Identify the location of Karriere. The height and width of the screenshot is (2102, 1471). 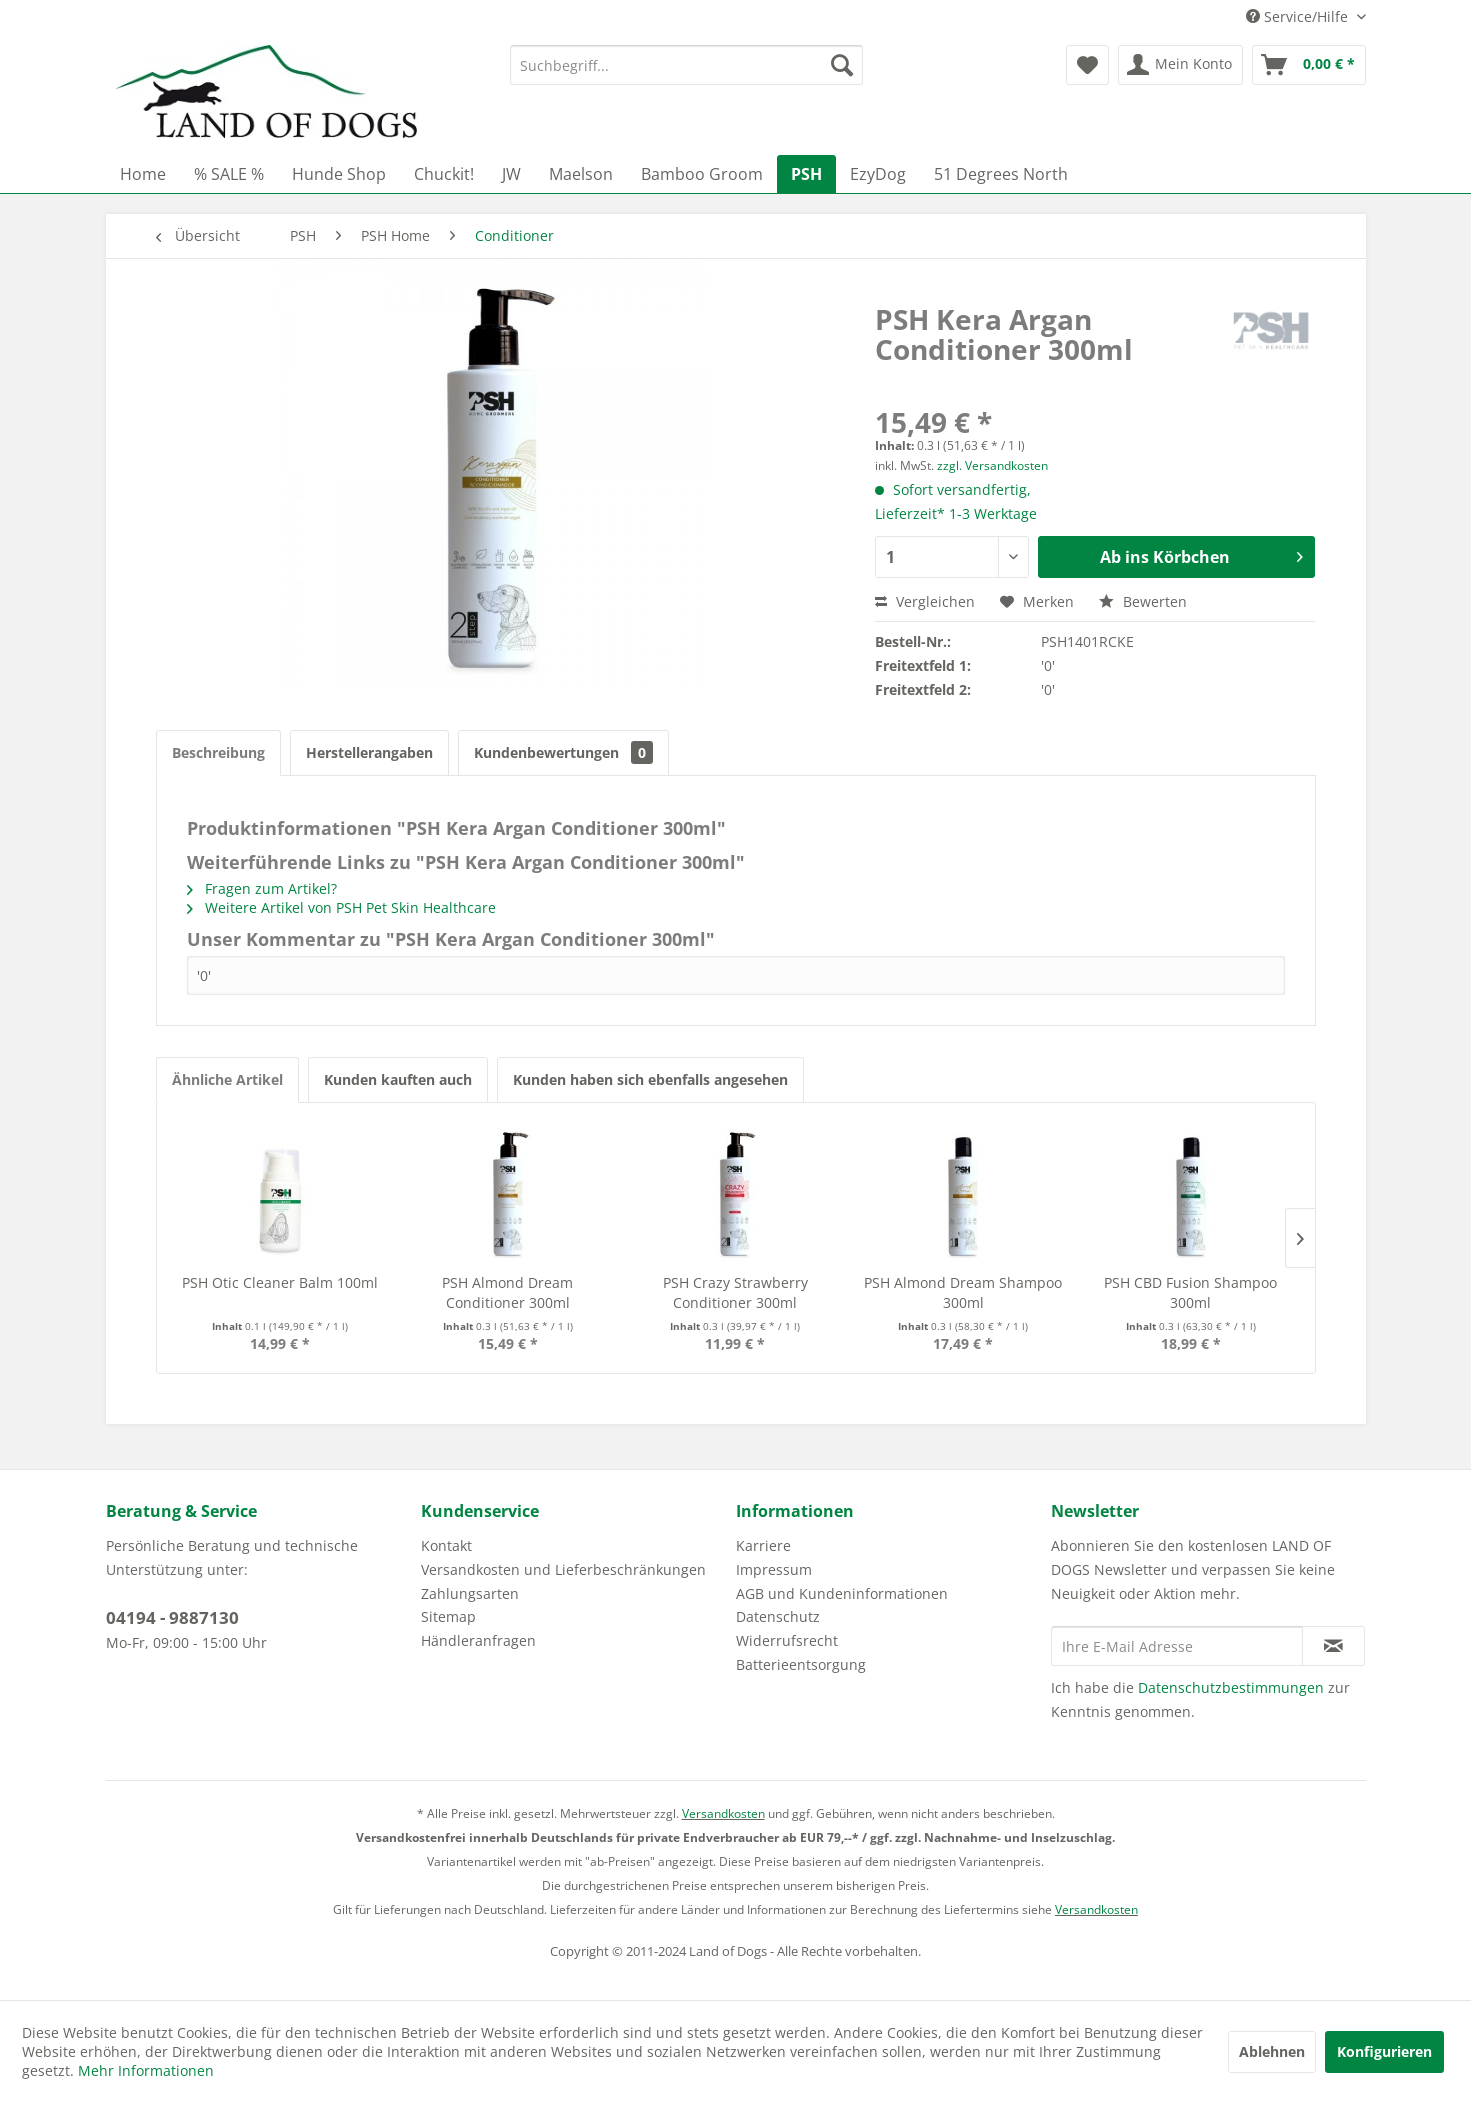
(763, 1545).